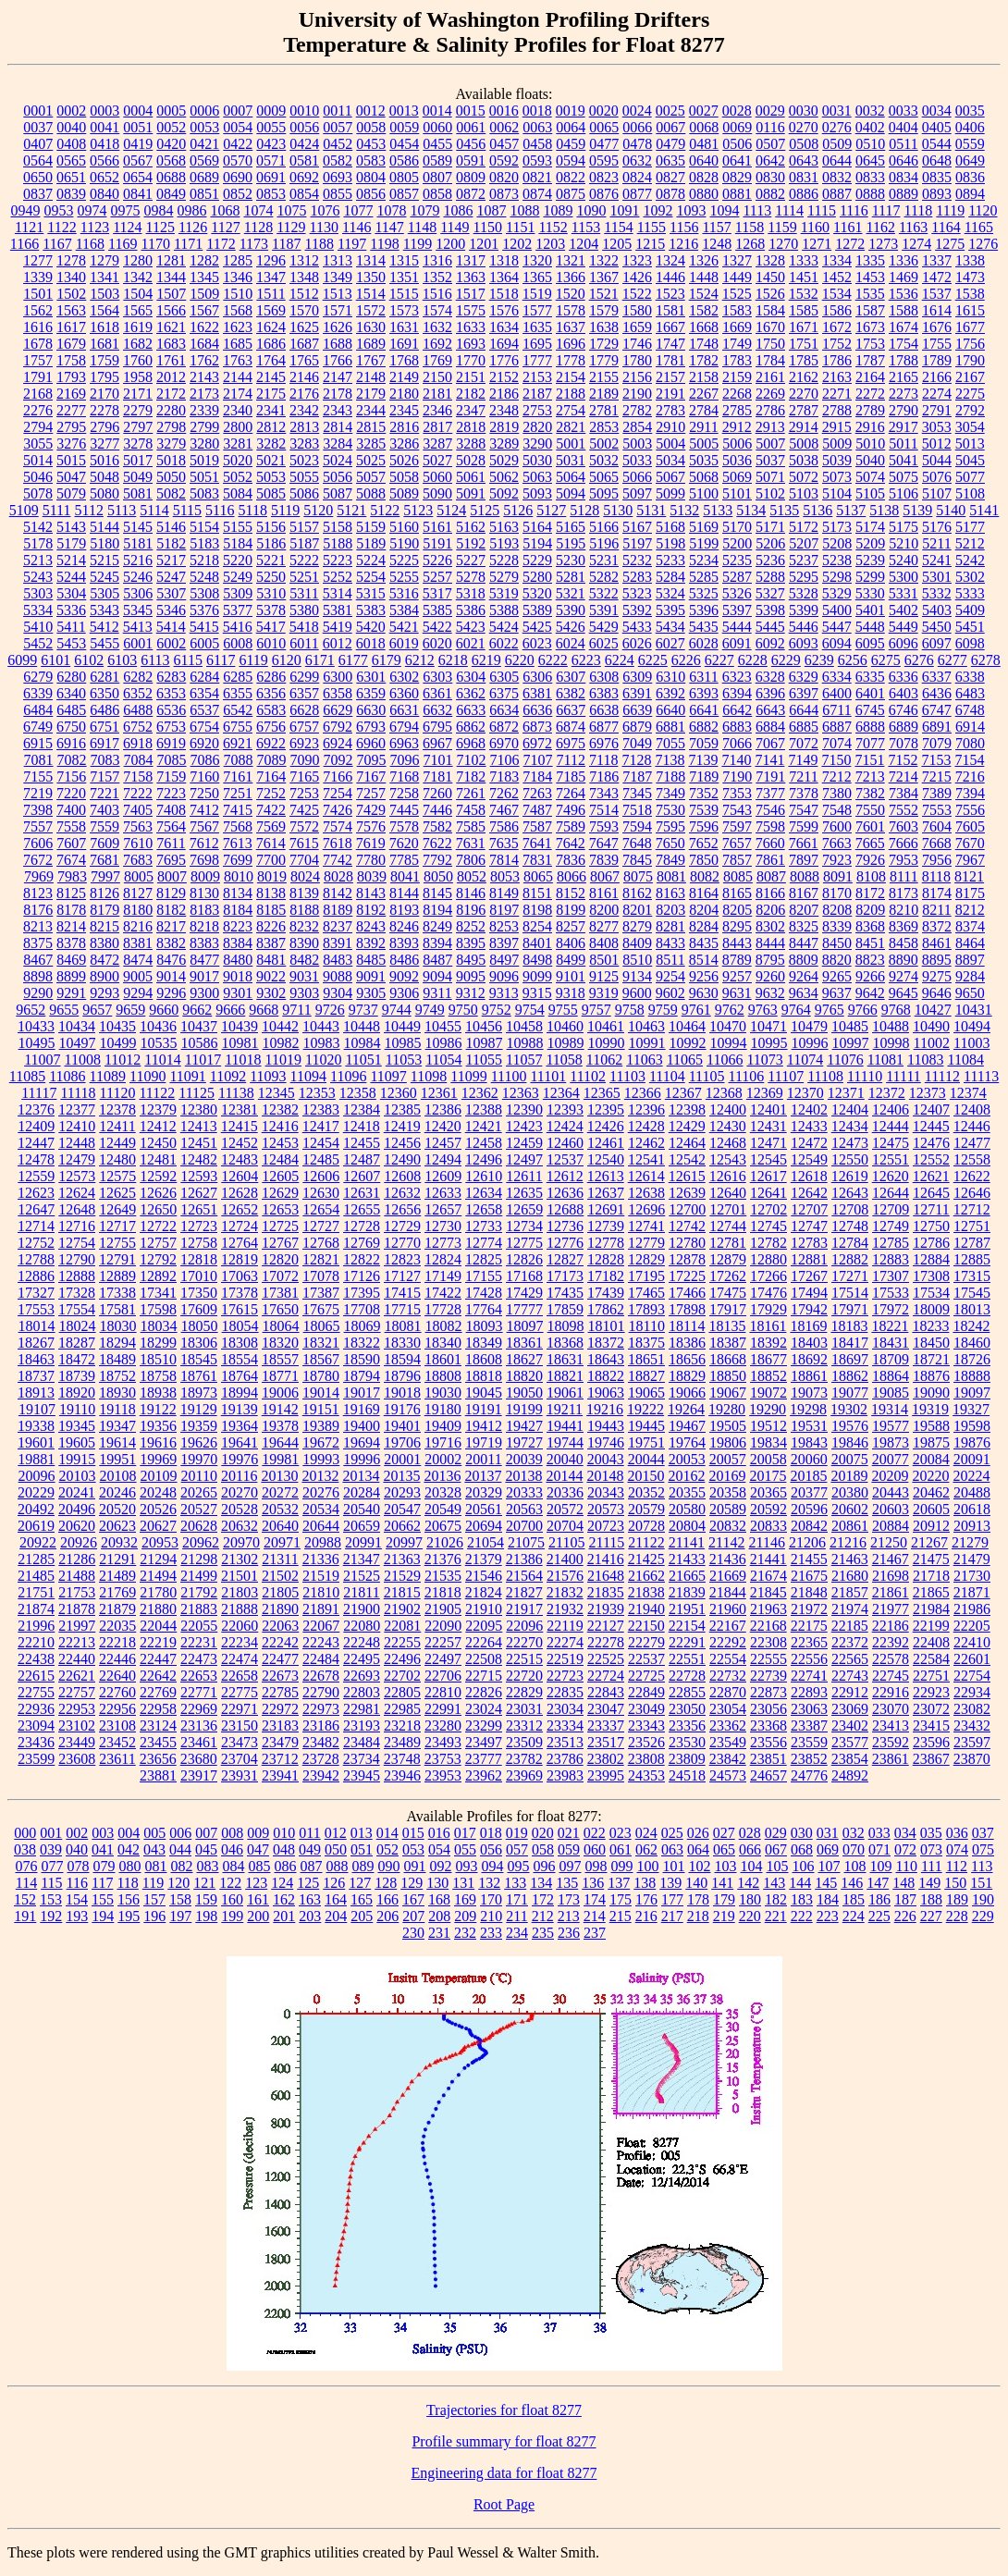  What do you see at coordinates (97, 1009) in the screenshot?
I see `9657` at bounding box center [97, 1009].